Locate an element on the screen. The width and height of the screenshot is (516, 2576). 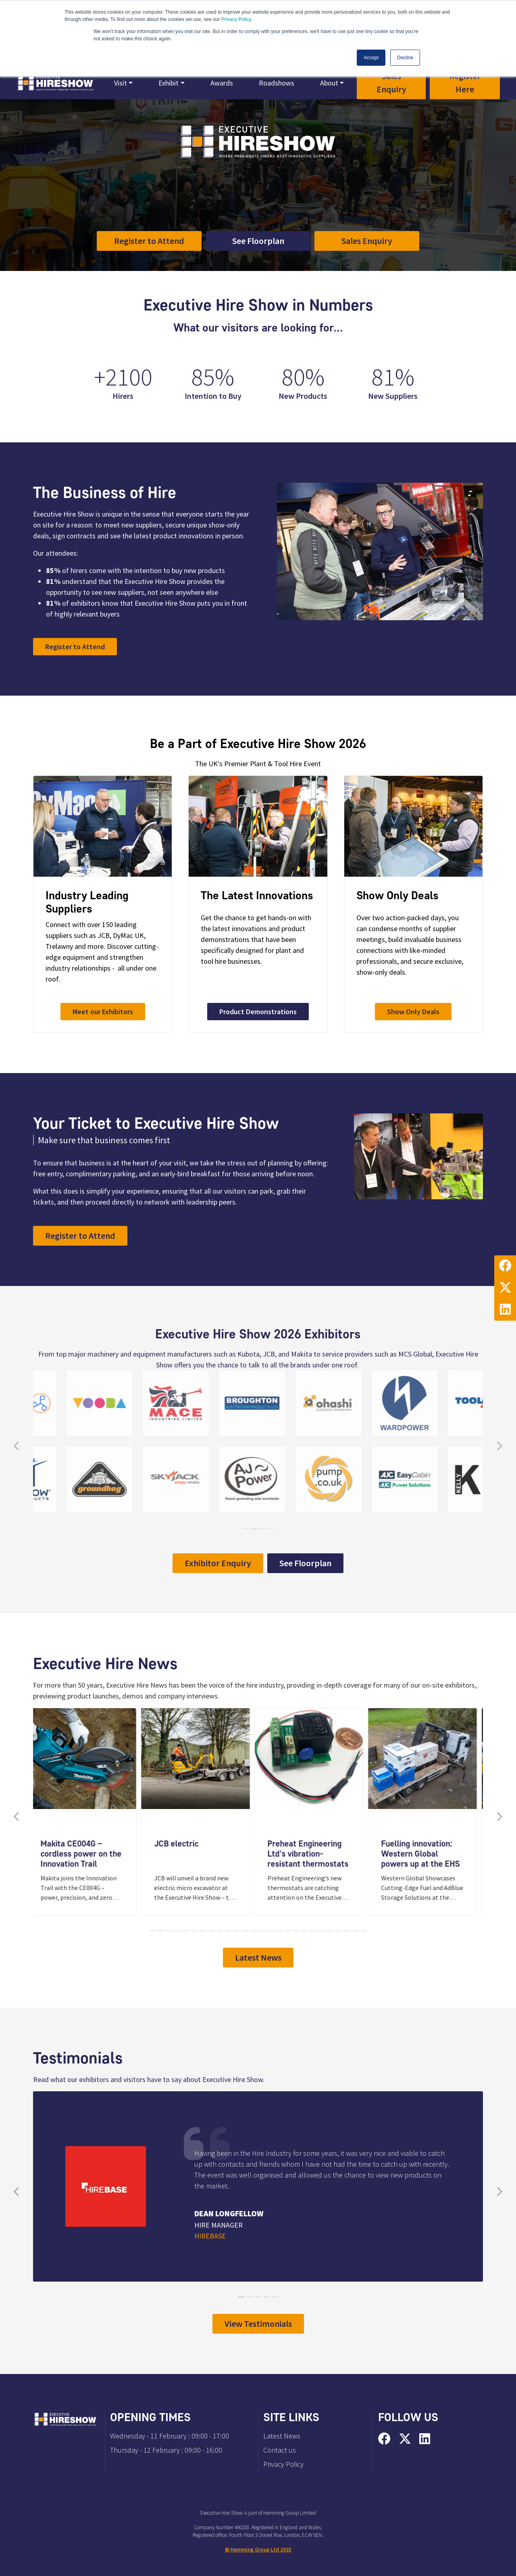
[Carousel Page 16] is located at coordinates (279, 1930).